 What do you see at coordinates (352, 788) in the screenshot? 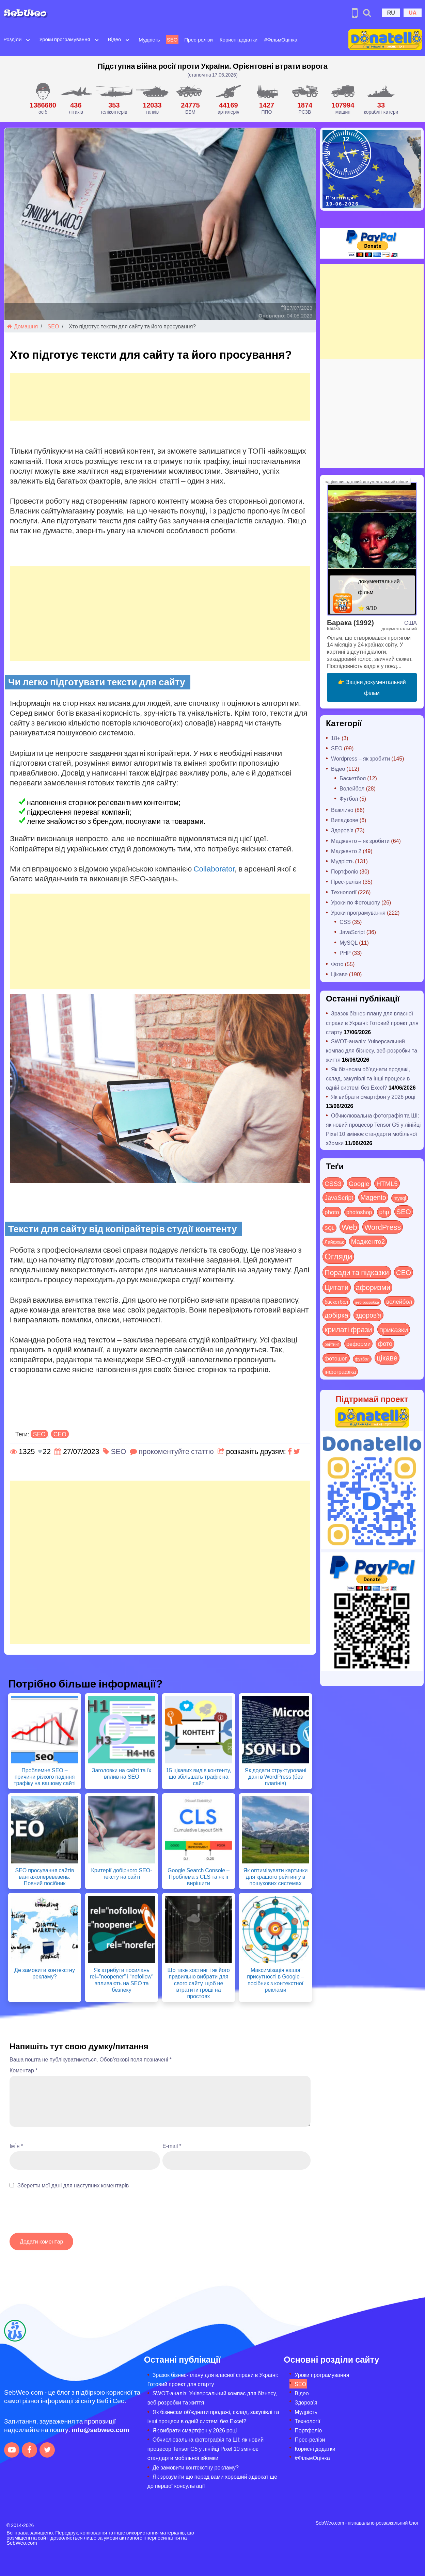
I see `Волейбол` at bounding box center [352, 788].